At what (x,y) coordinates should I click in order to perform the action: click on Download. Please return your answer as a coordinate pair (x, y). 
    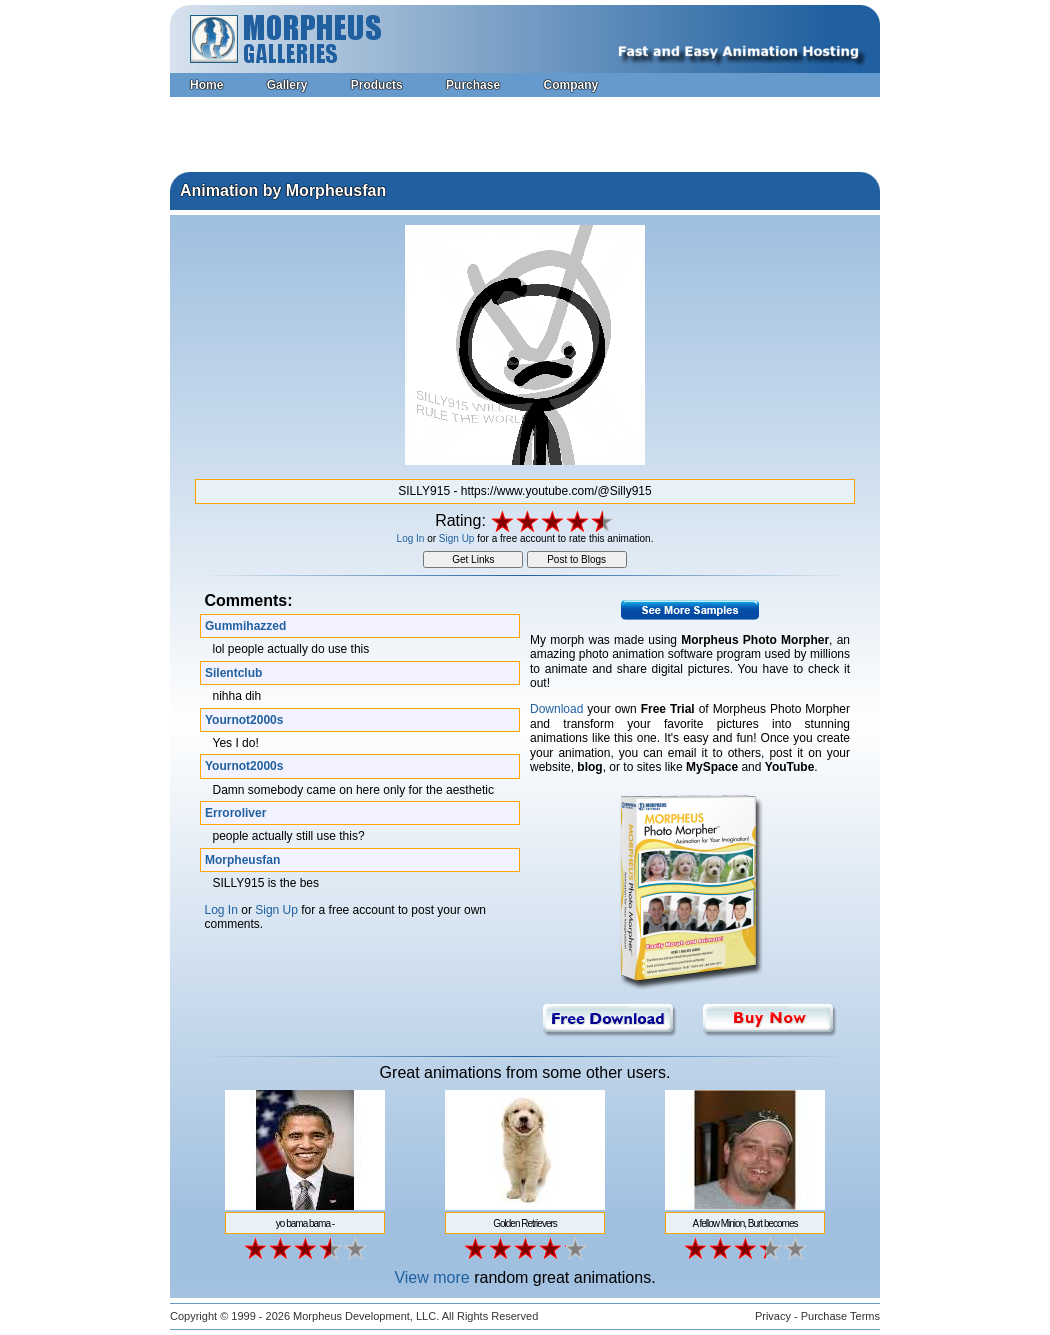
    Looking at the image, I should click on (556, 709).